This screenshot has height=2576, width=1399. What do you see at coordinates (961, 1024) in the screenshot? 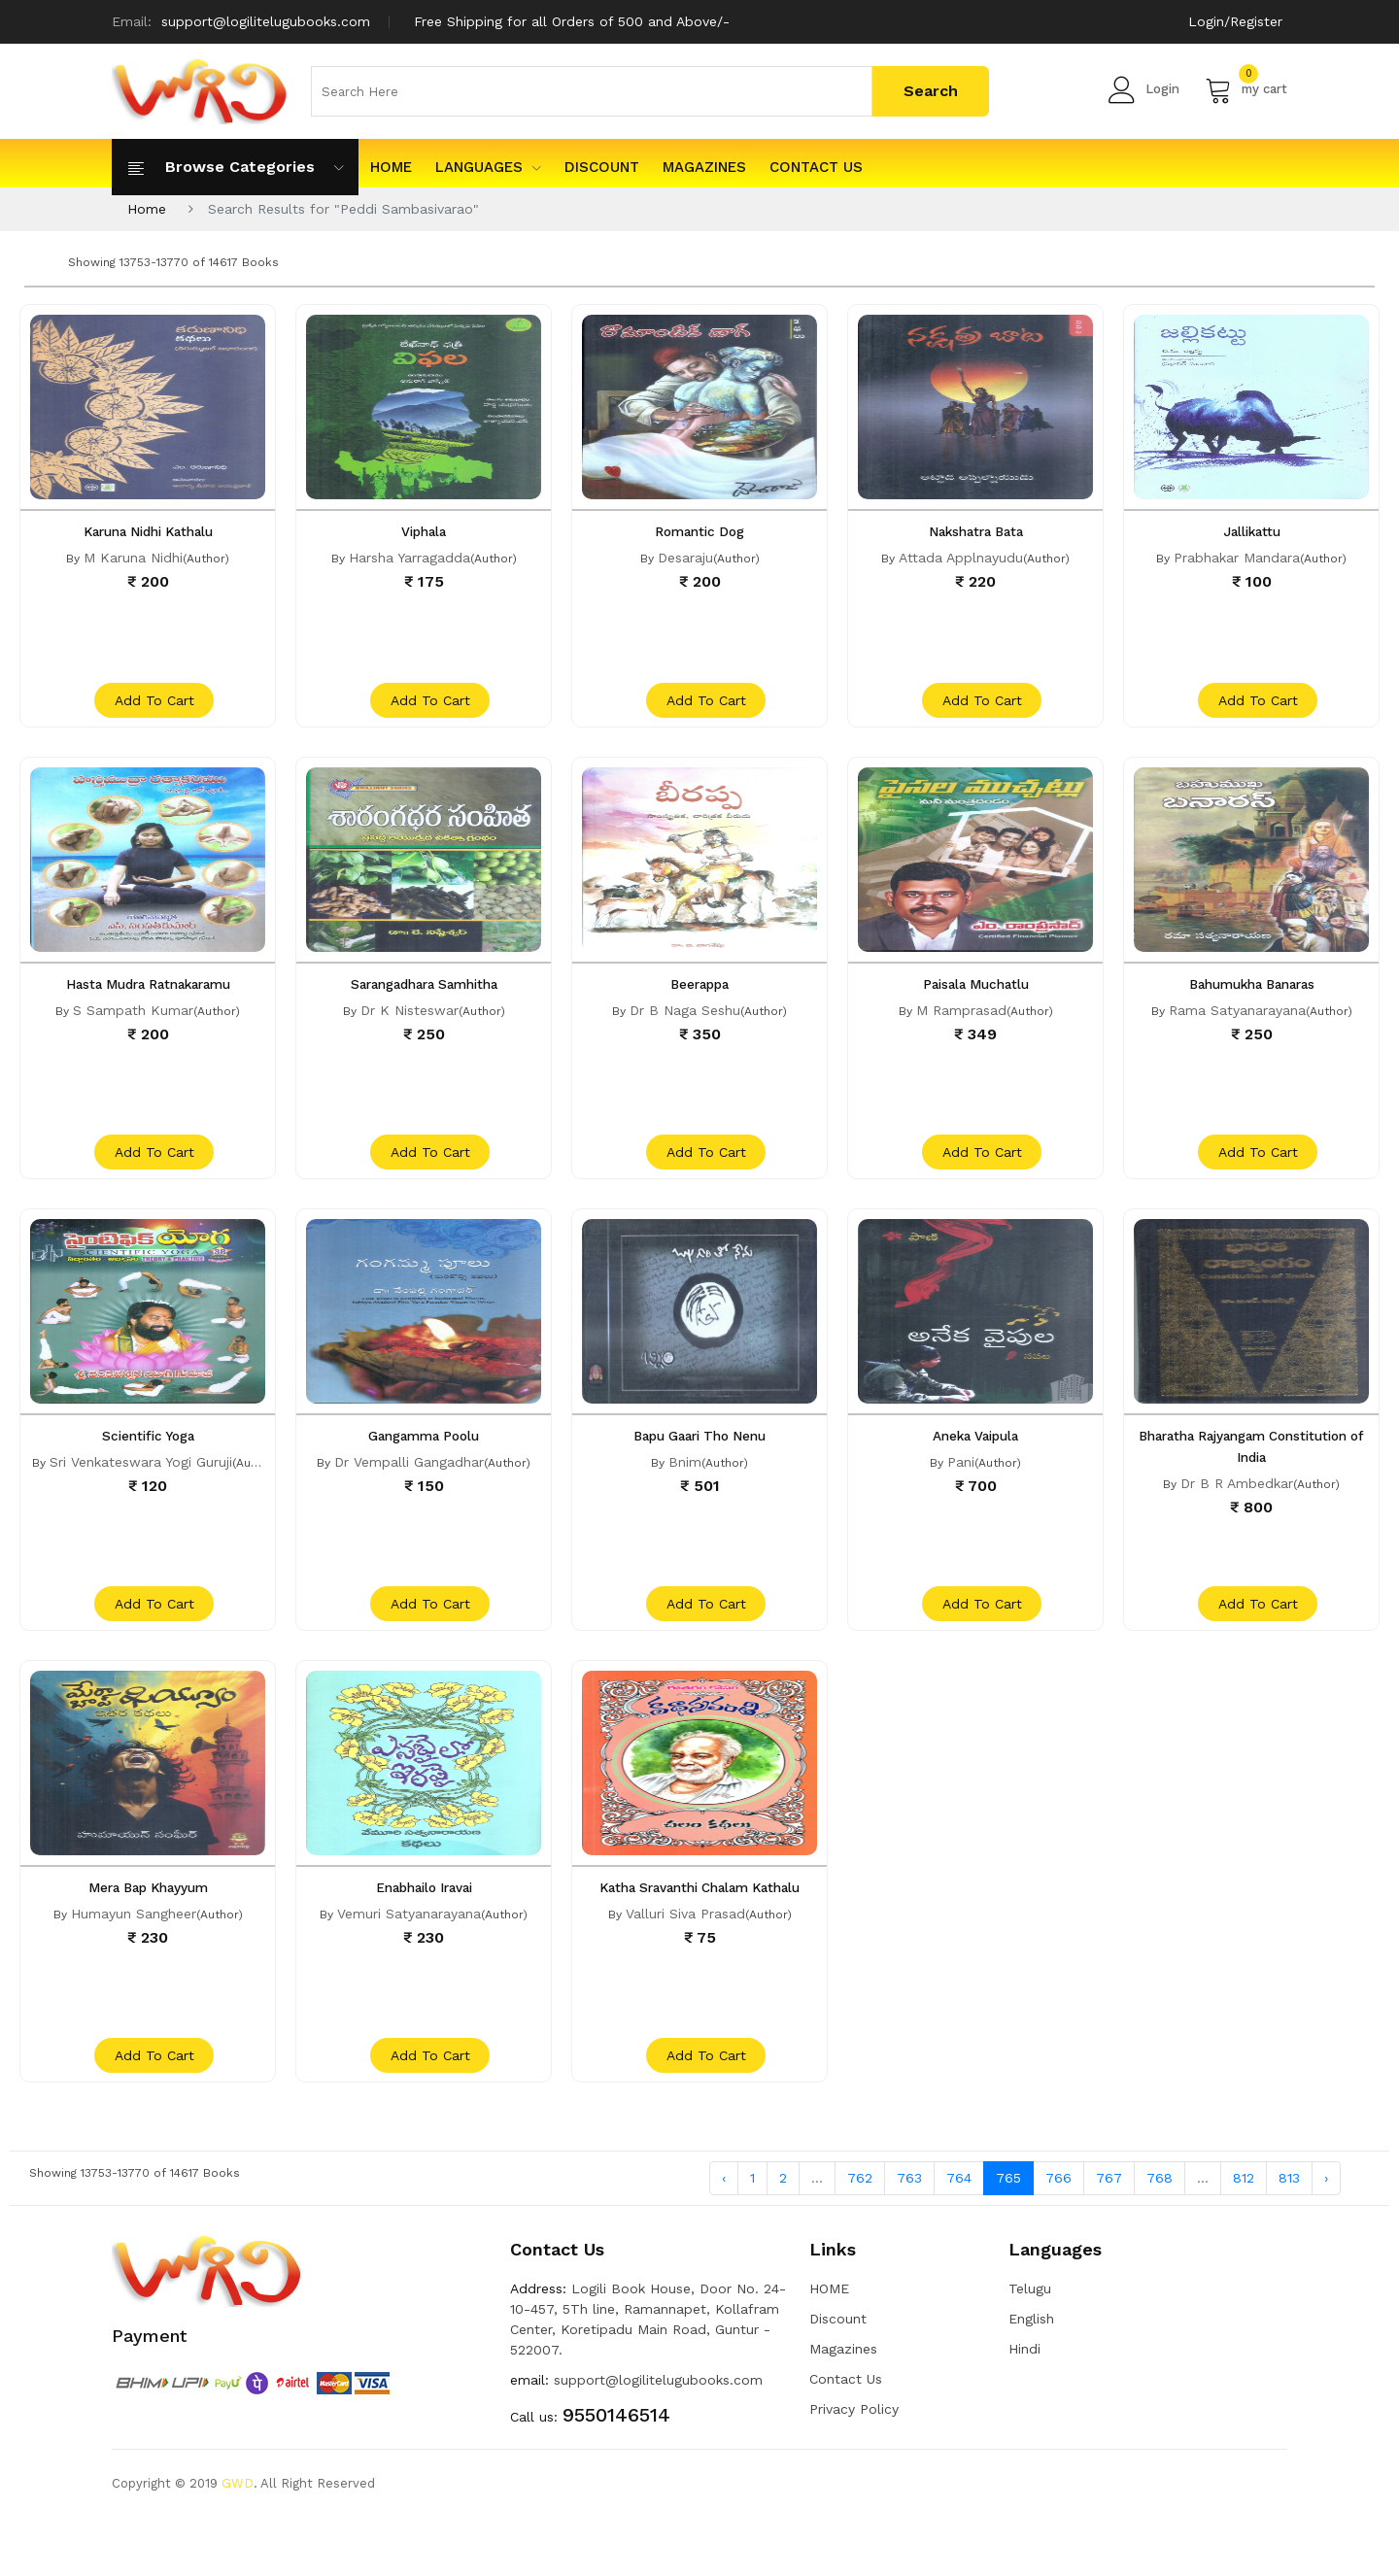
I see `M Ramprasad` at bounding box center [961, 1024].